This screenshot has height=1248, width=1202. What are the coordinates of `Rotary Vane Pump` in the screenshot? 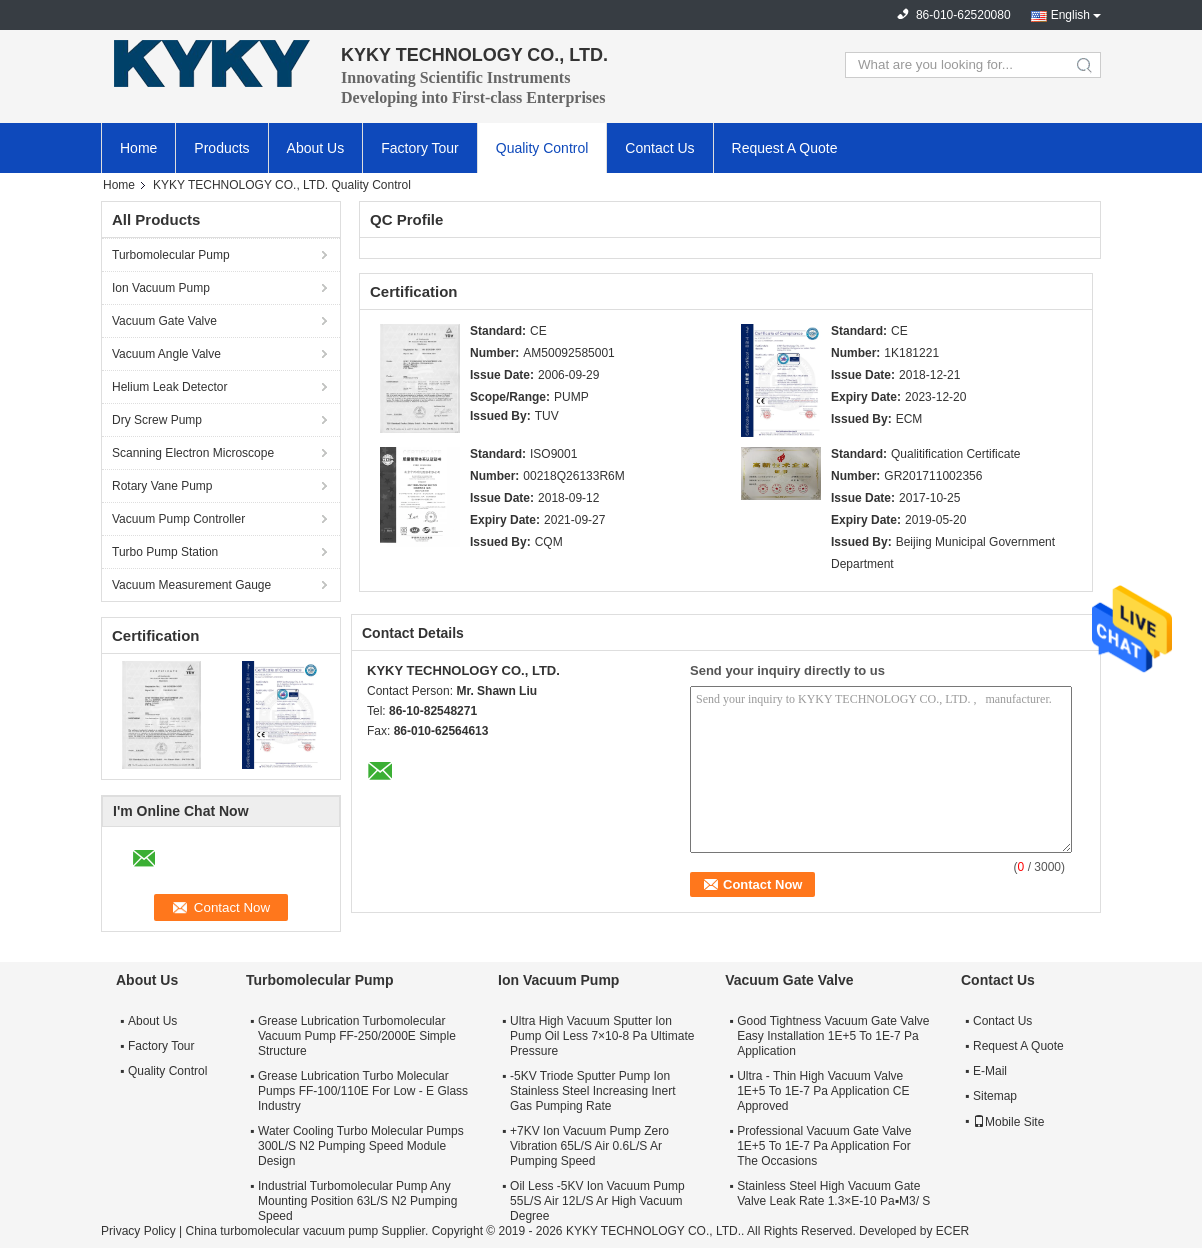 It's located at (162, 486).